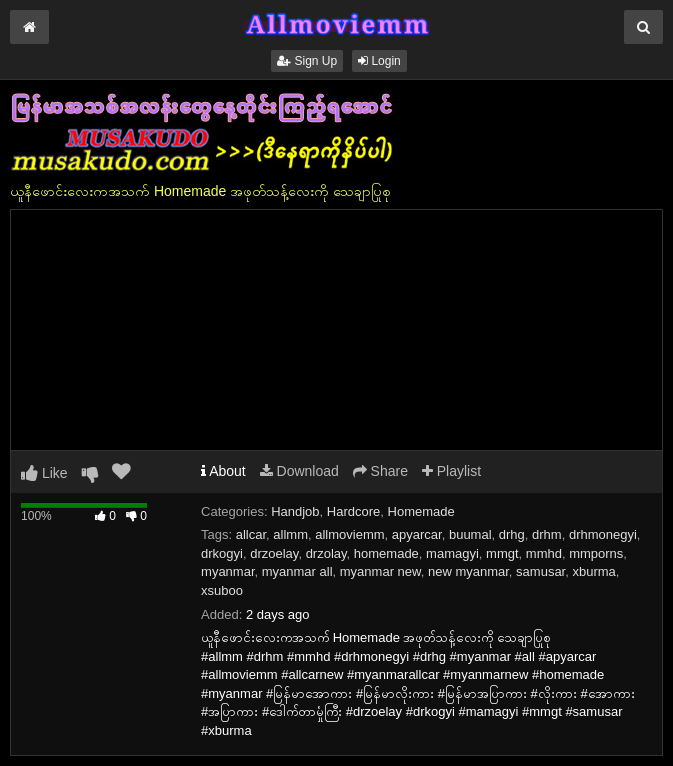  I want to click on Share, so click(380, 471).